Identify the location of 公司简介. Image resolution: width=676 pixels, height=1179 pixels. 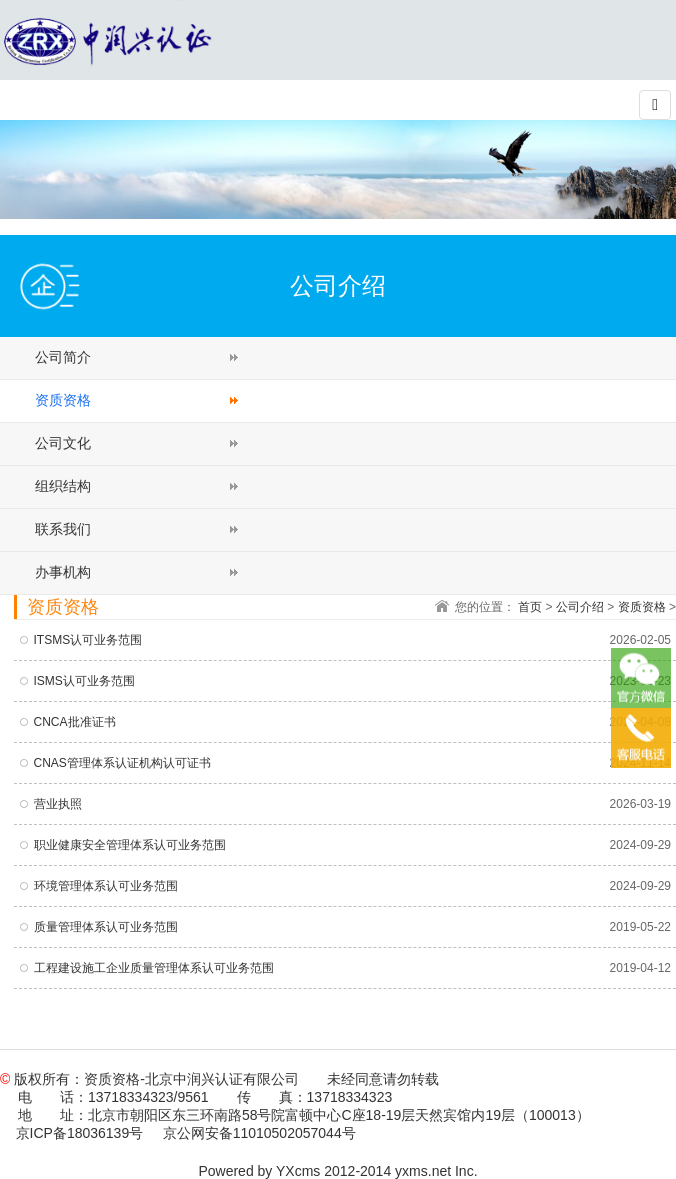
(63, 357).